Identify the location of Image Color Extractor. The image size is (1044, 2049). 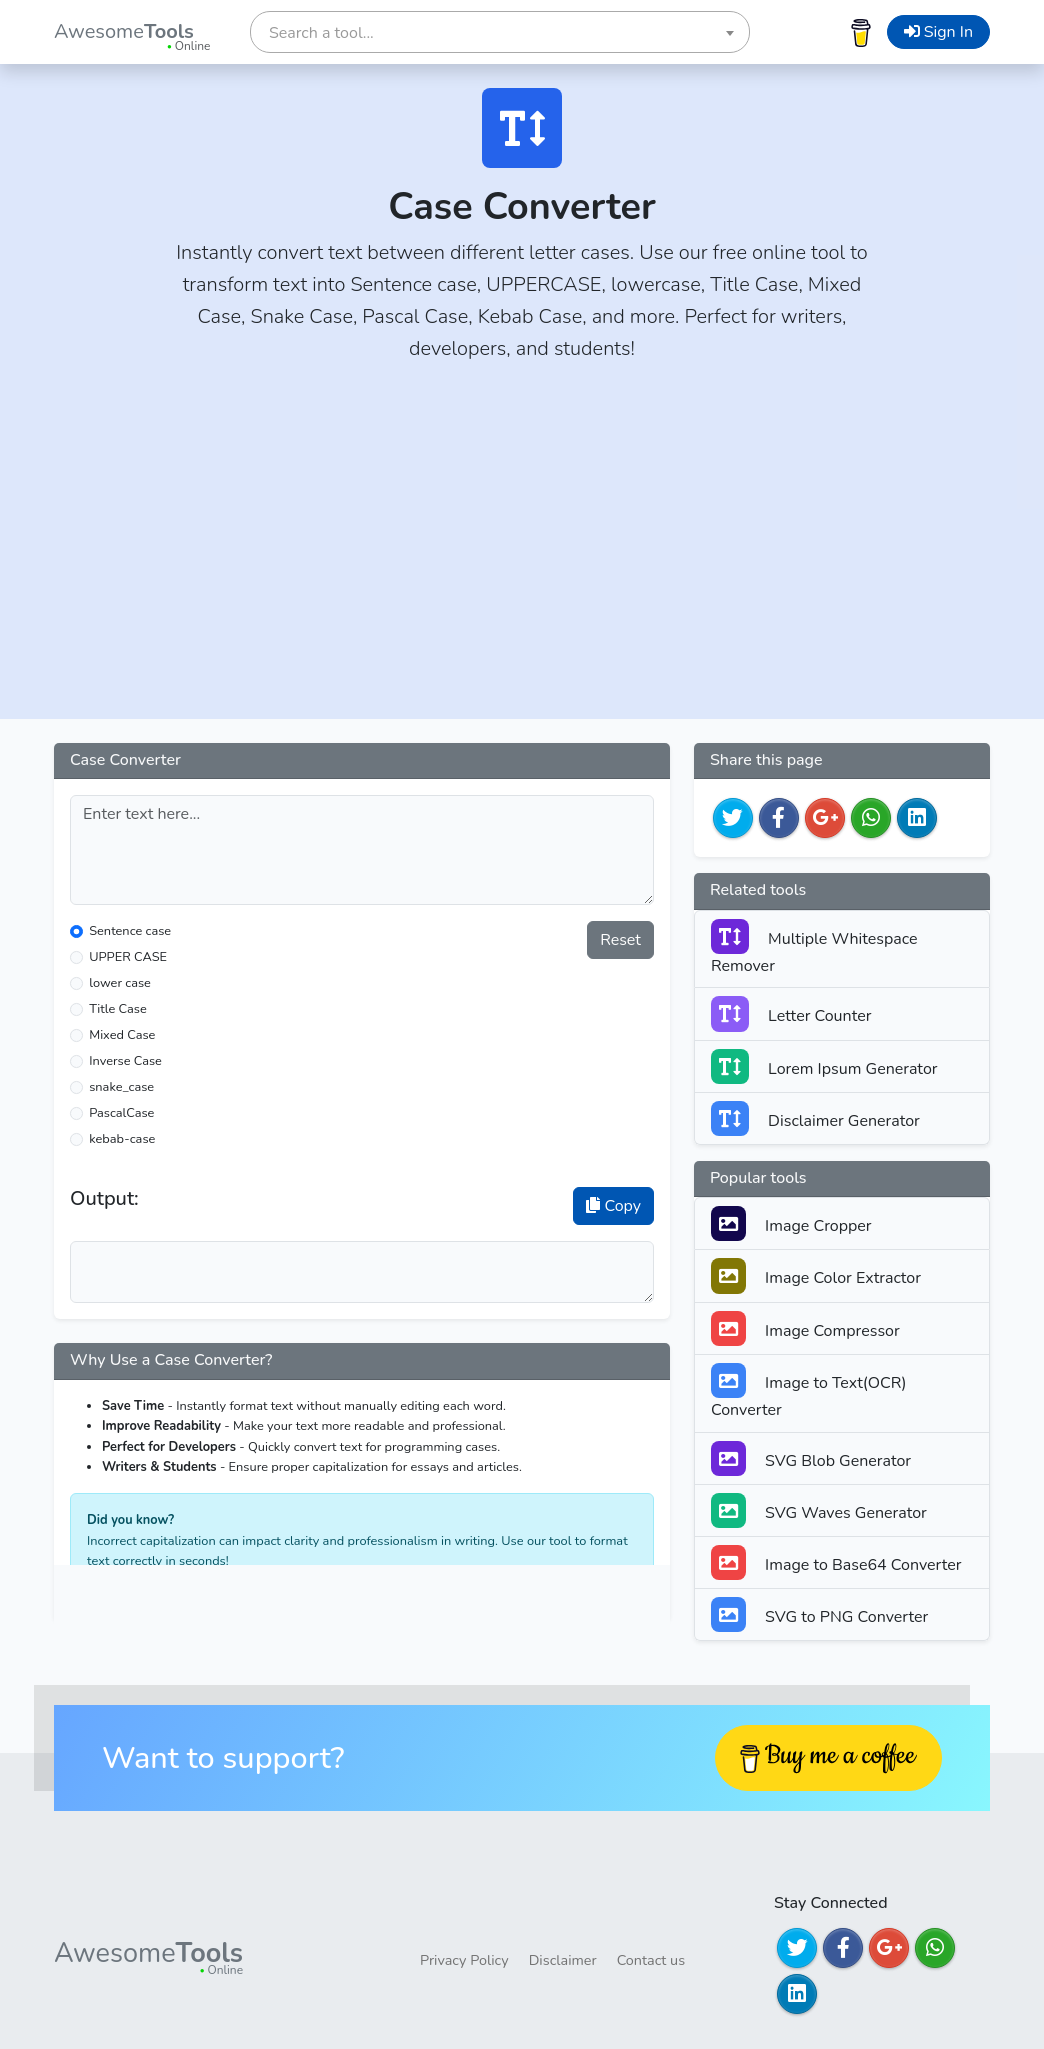
(816, 1275).